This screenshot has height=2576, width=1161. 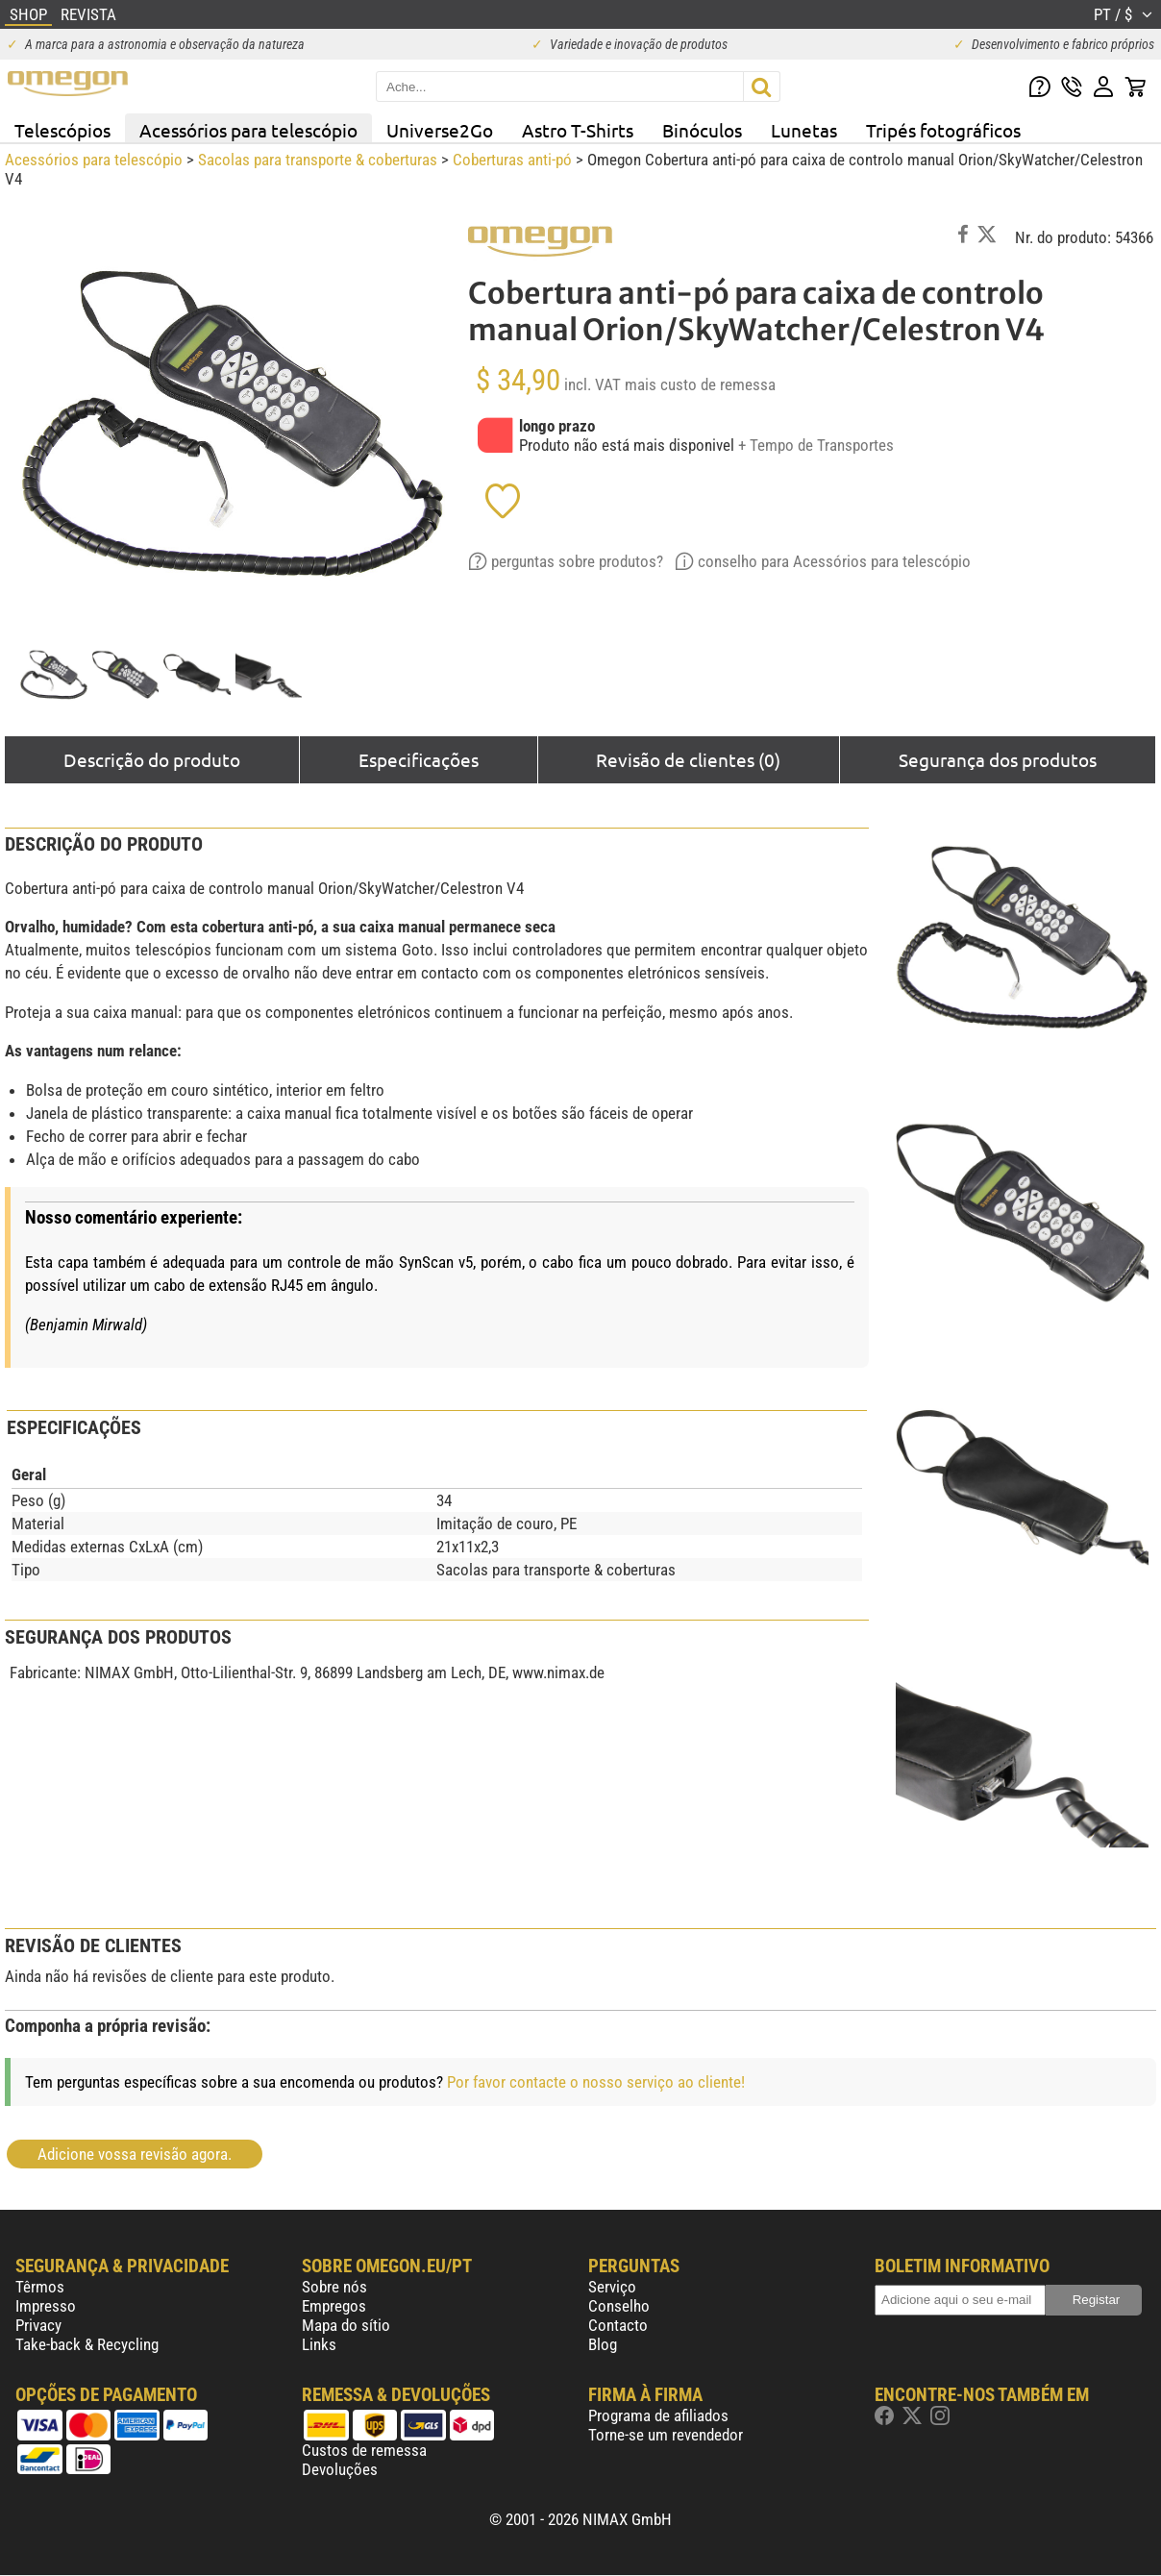 I want to click on Acessórios para telescópio, so click(x=248, y=129).